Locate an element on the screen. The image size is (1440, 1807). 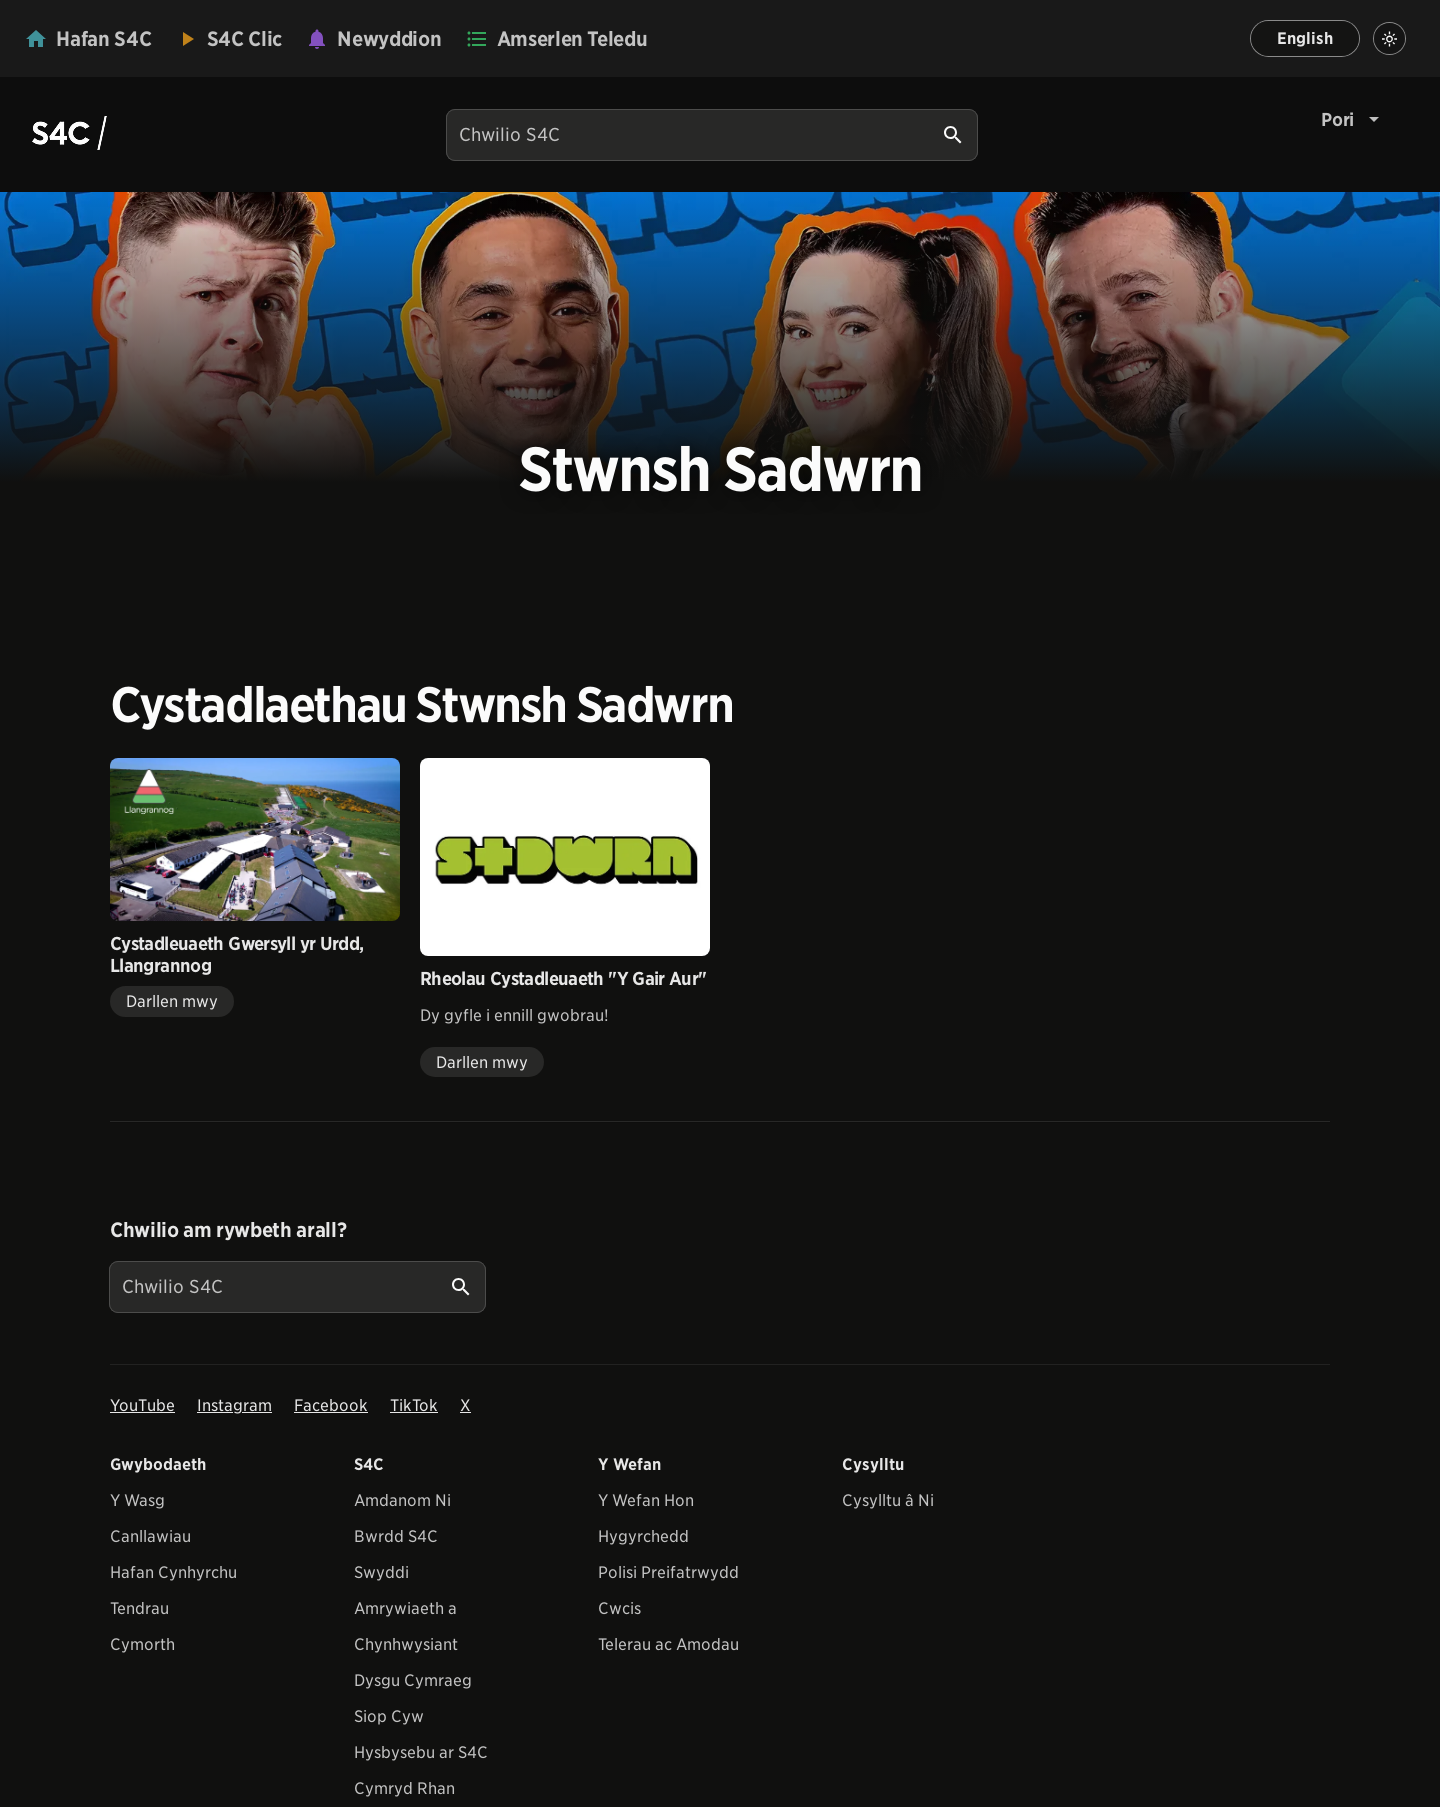
Amdanom Ni is located at coordinates (402, 1500).